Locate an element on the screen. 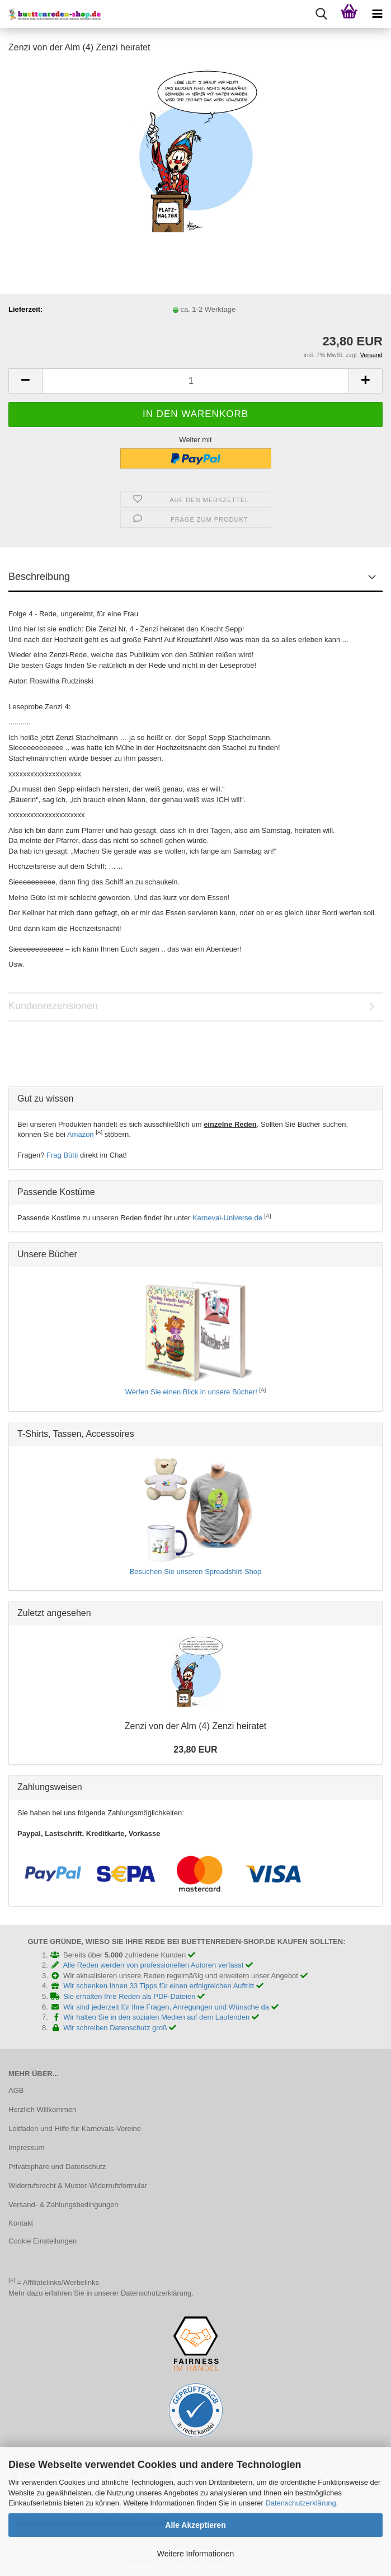 This screenshot has height=2576, width=391. Cookie Einstellungen is located at coordinates (42, 2241).